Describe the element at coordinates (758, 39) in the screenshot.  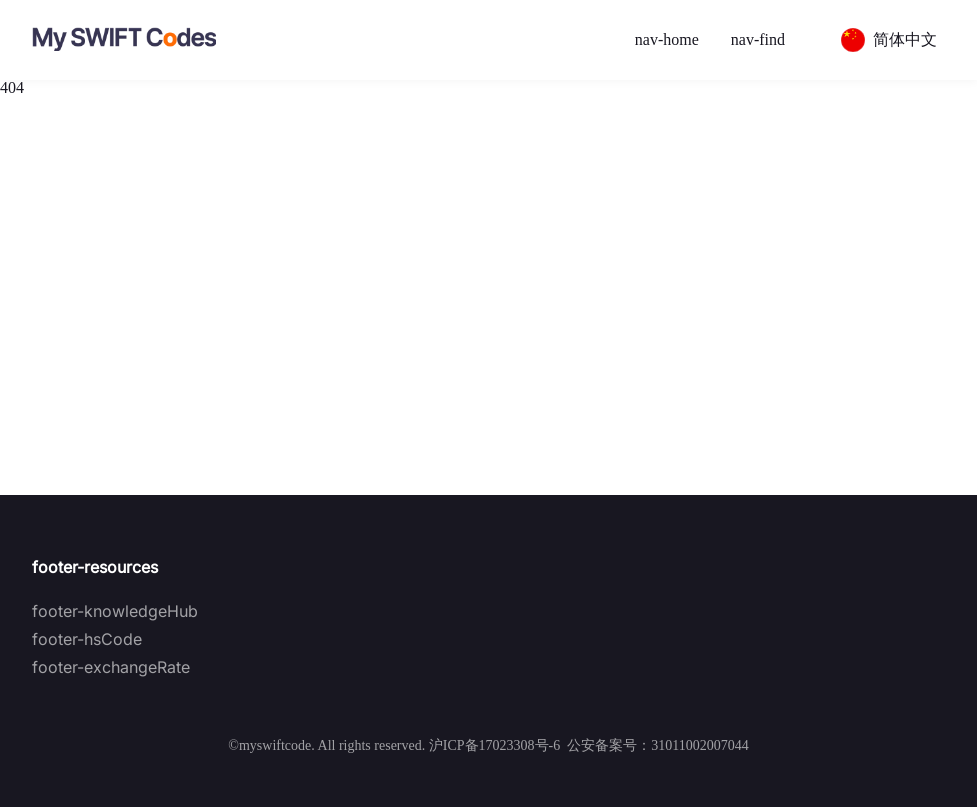
I see `nav-find` at that location.